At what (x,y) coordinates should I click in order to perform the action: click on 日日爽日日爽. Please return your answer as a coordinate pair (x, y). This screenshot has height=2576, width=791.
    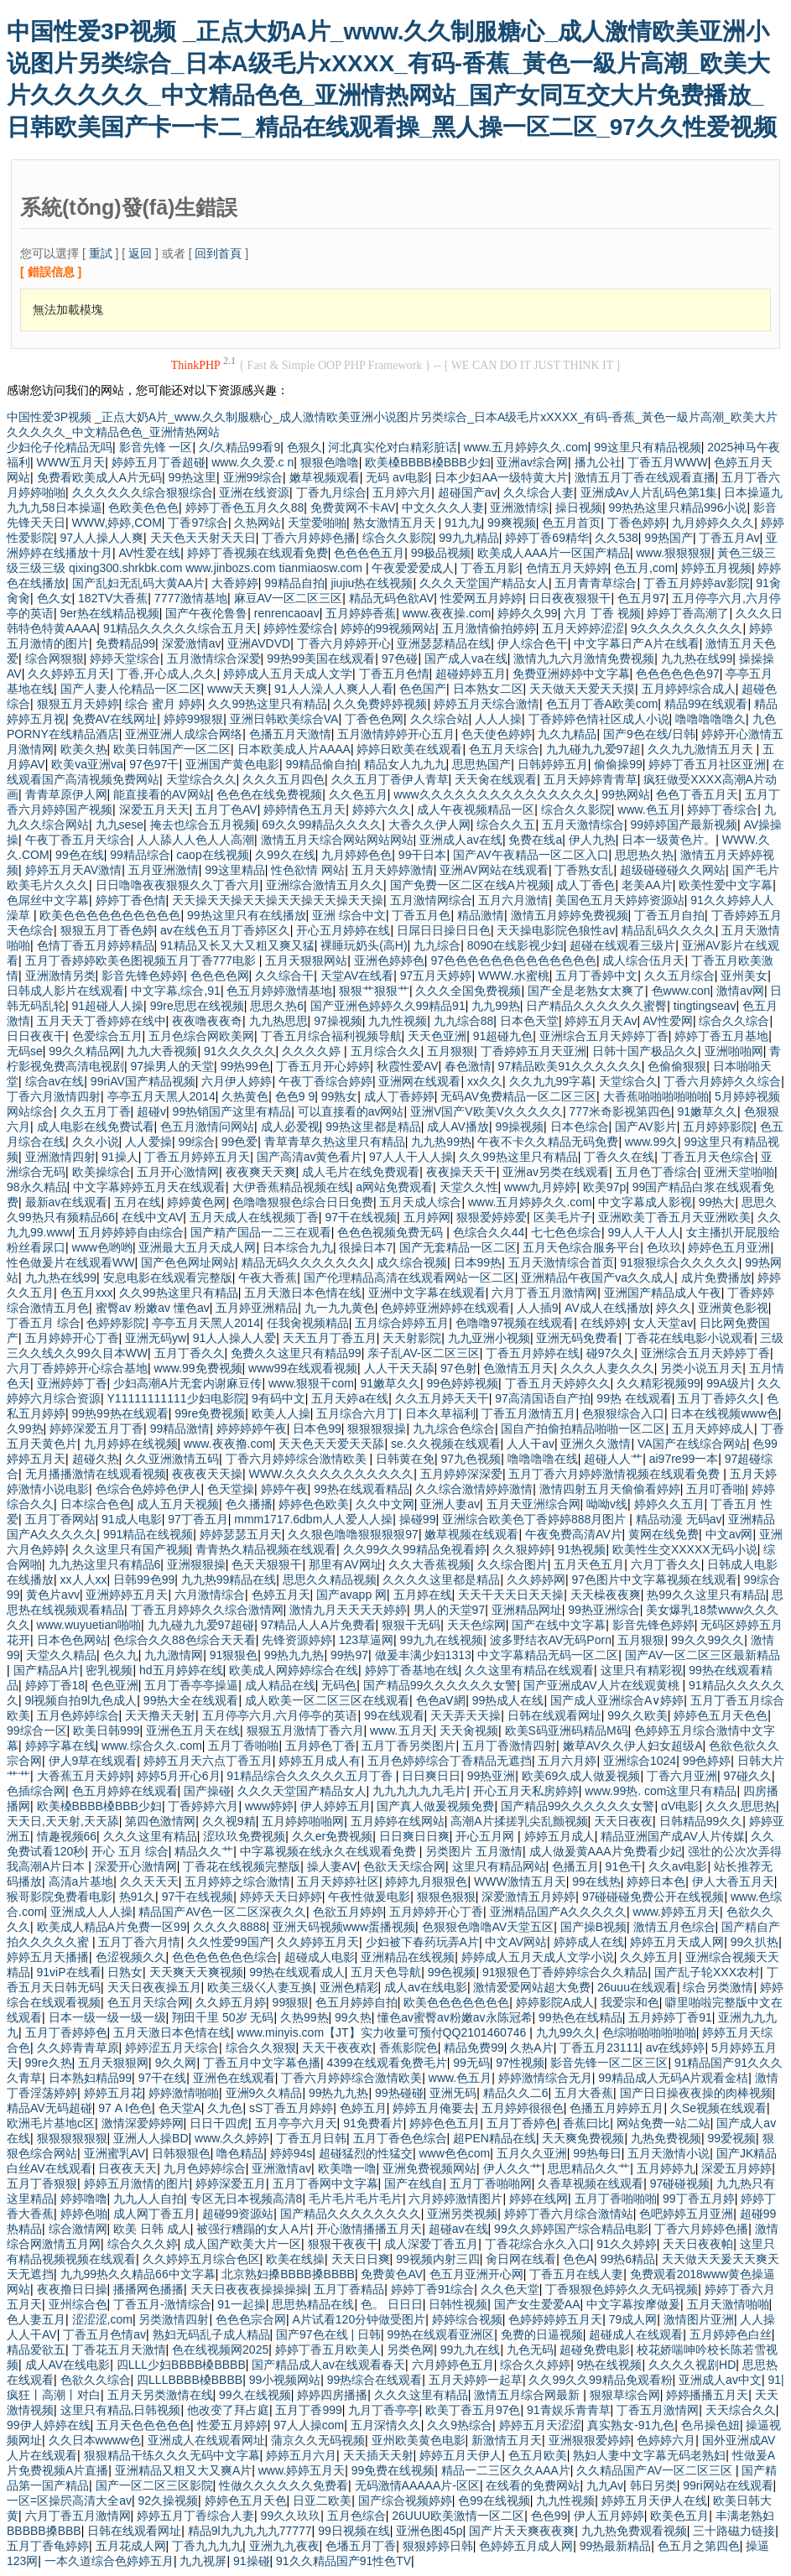
    Looking at the image, I should click on (414, 1836).